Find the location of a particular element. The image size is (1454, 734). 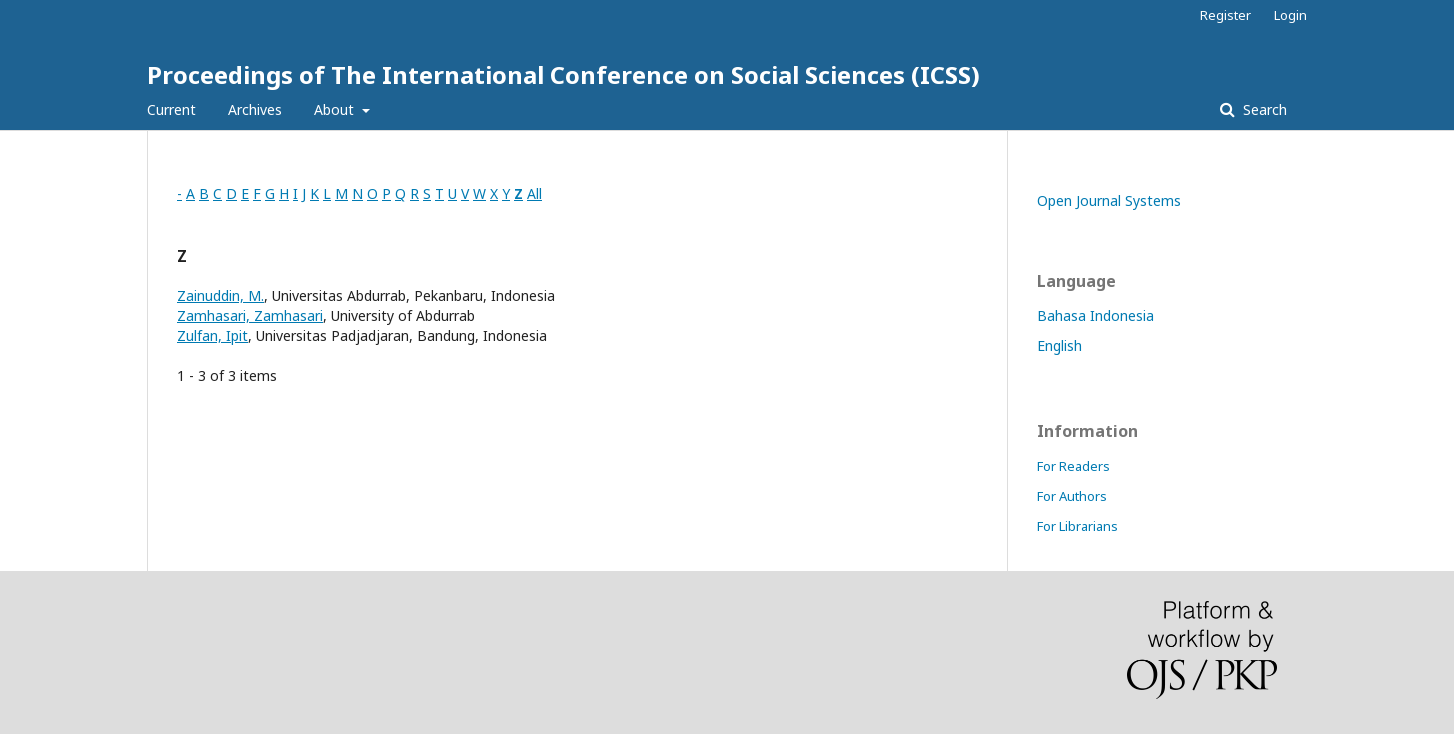

For Authors is located at coordinates (1072, 496).